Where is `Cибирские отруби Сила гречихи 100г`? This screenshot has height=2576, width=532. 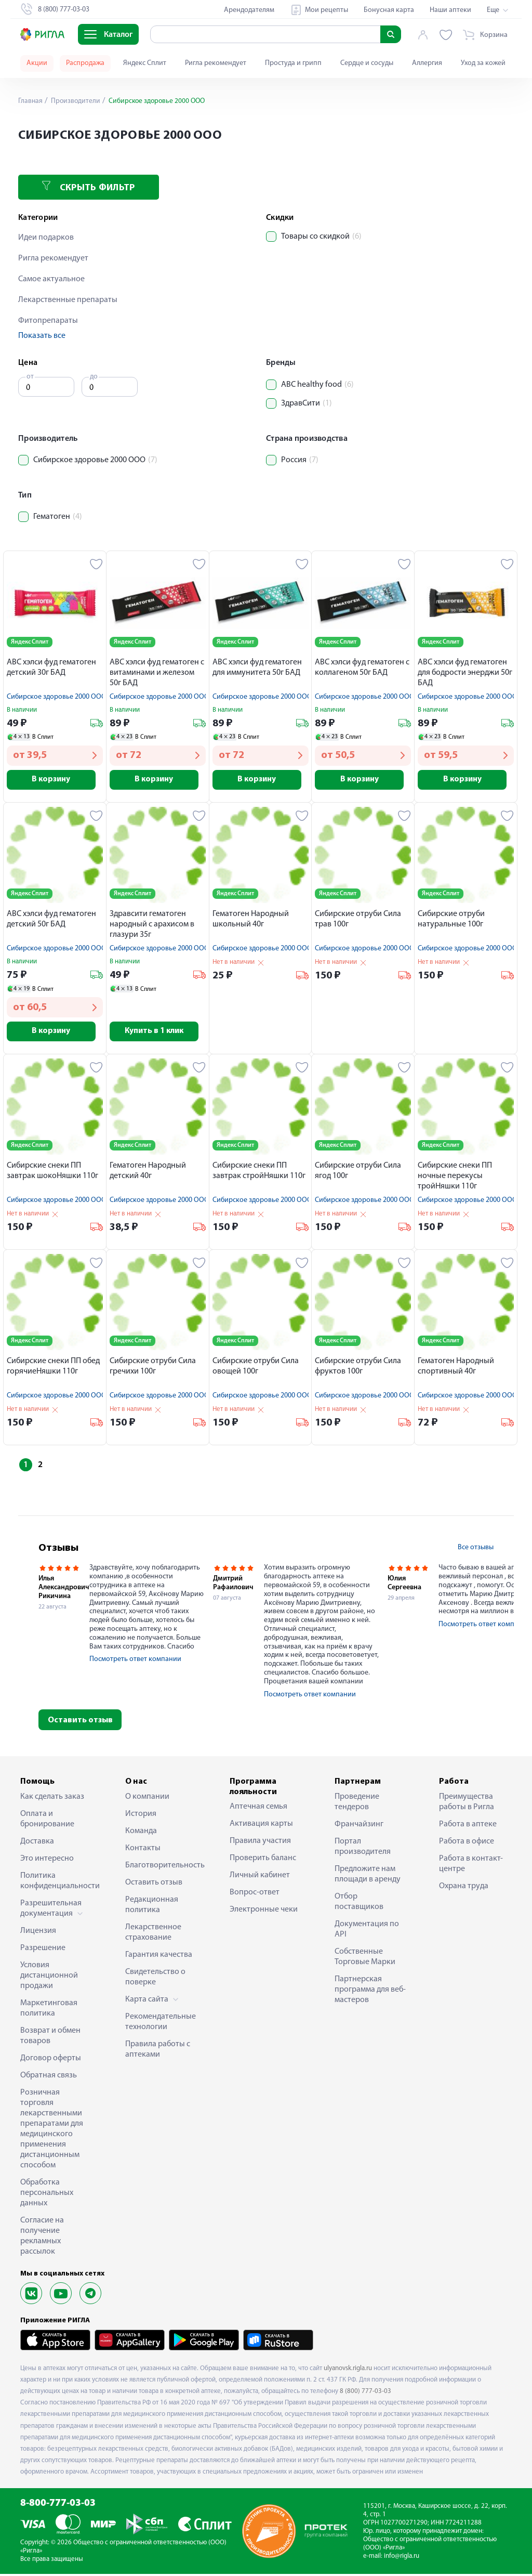
Cибирские отруби Сила гречихи 100г is located at coordinates (153, 1368).